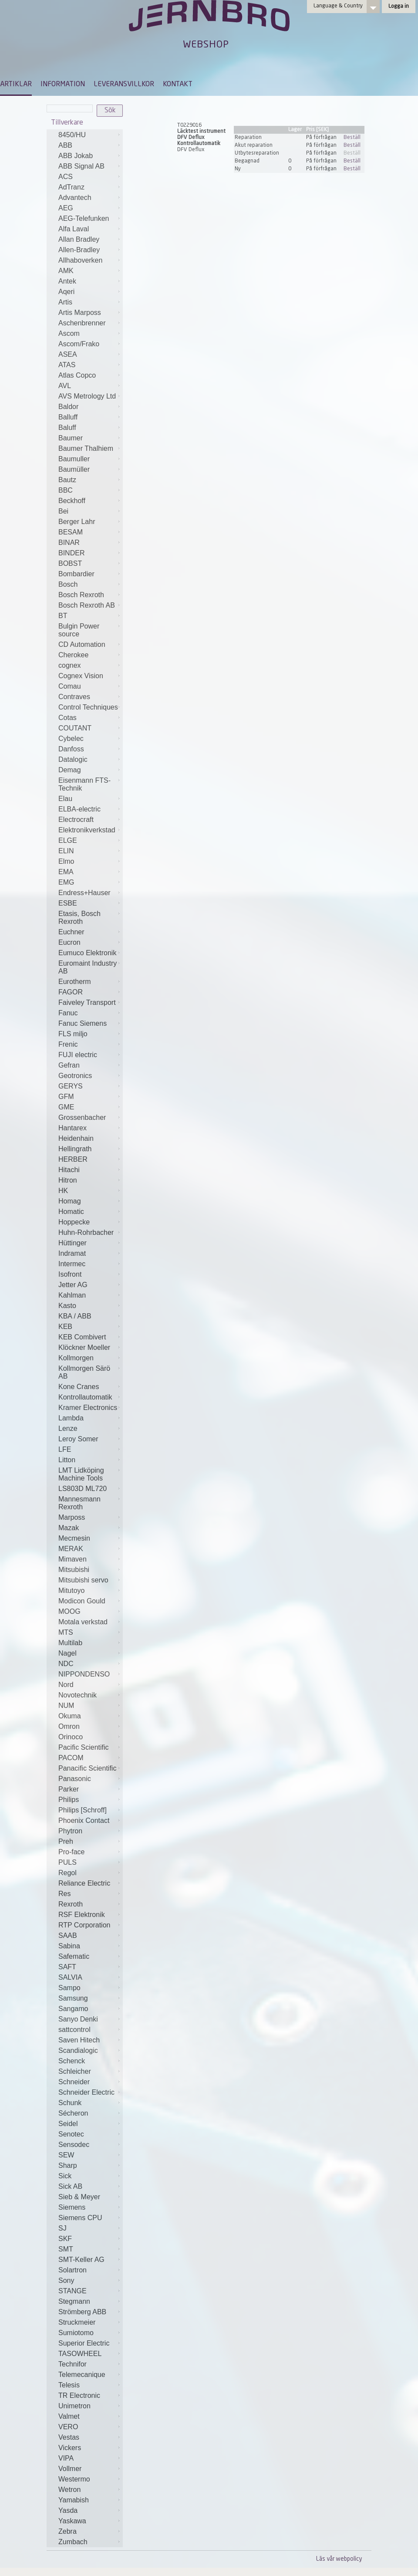 The image size is (418, 2576). I want to click on Elektronikverkstad, so click(86, 830).